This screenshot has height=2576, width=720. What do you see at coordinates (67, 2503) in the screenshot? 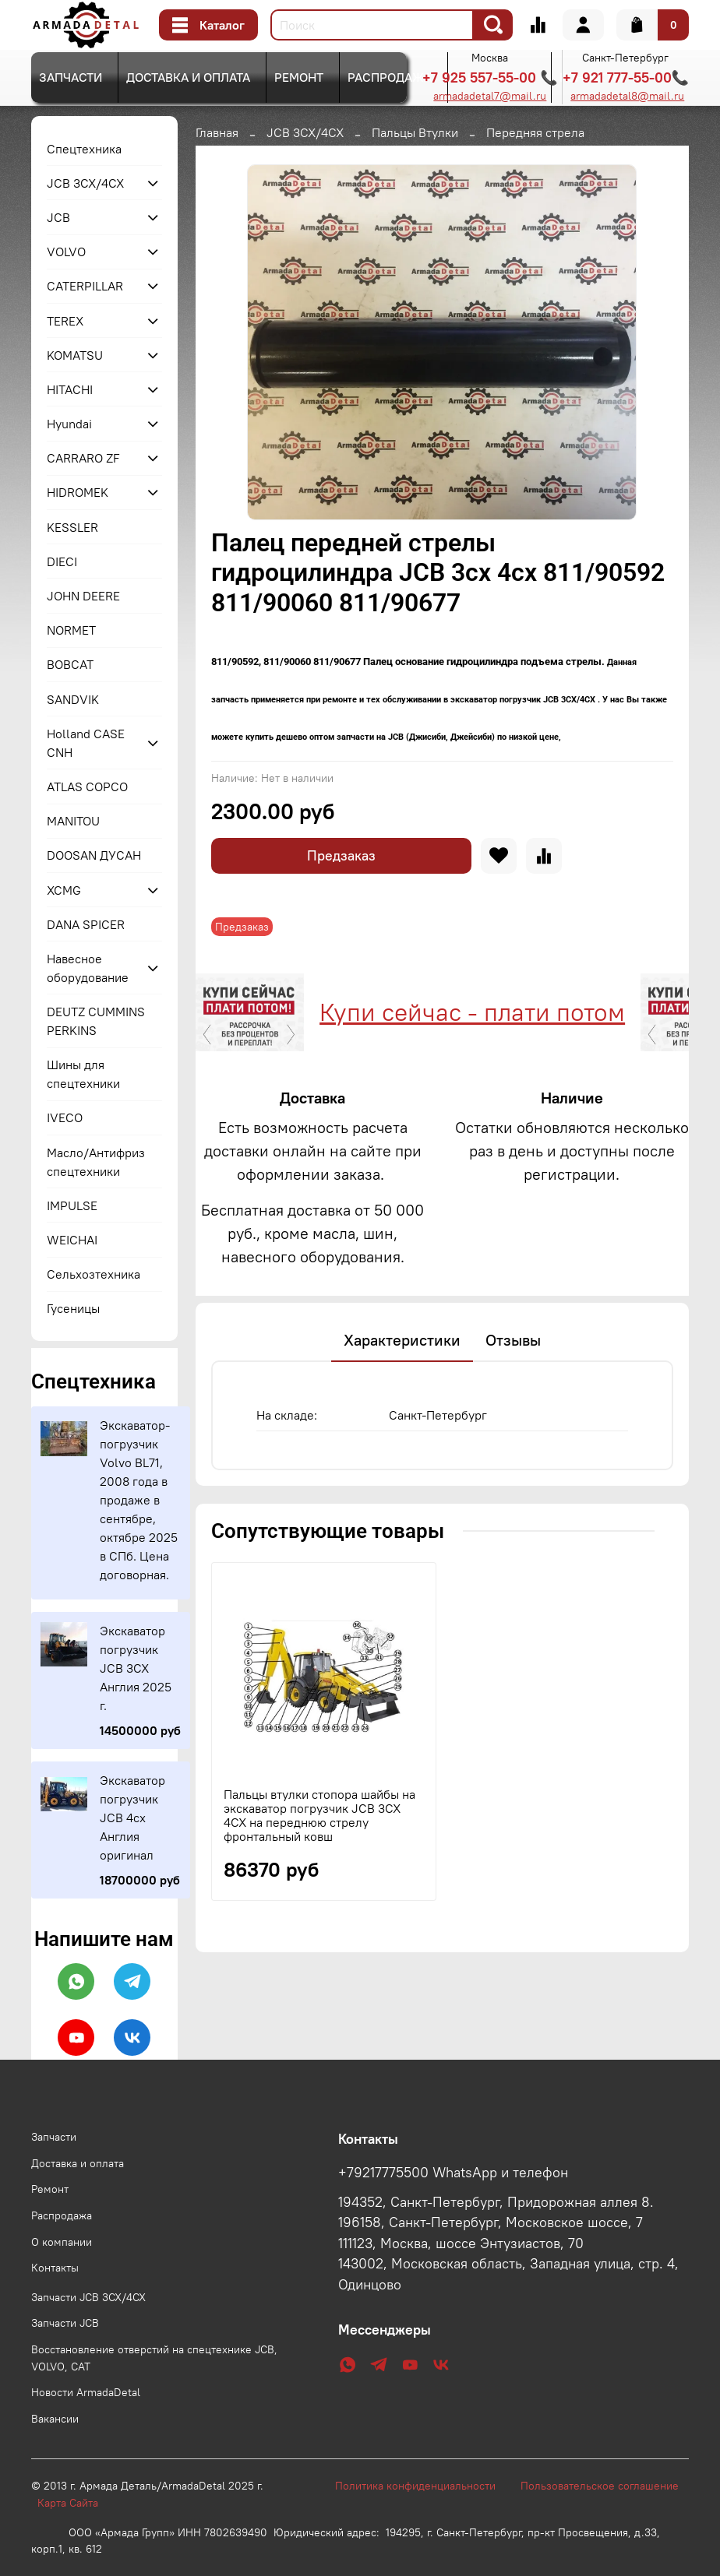
I see `Карта Сайта` at bounding box center [67, 2503].